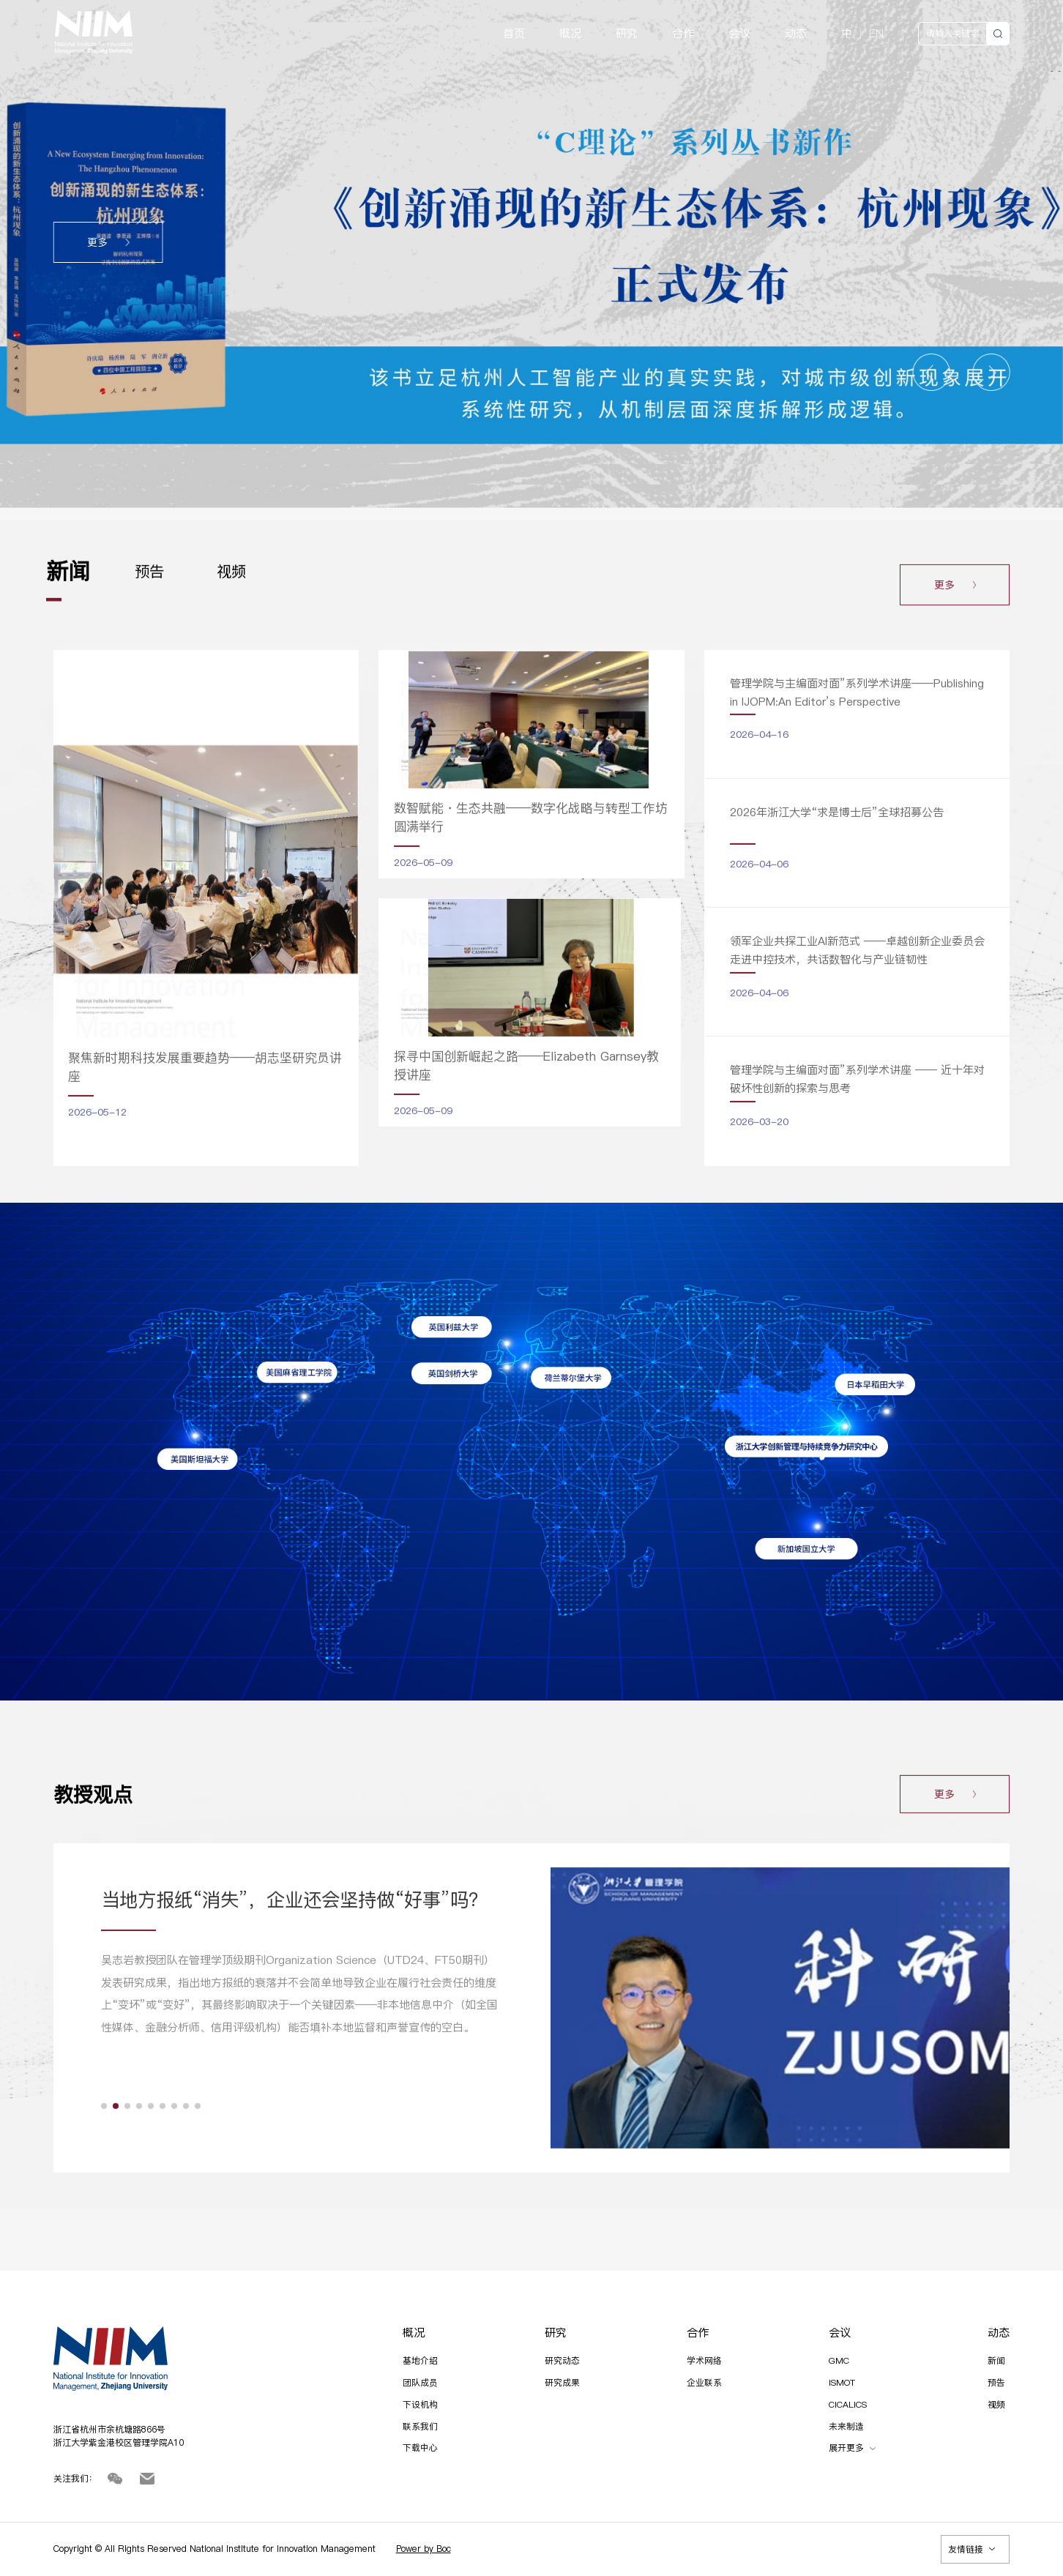 The image size is (1063, 2576). What do you see at coordinates (627, 33) in the screenshot?
I see `研究` at bounding box center [627, 33].